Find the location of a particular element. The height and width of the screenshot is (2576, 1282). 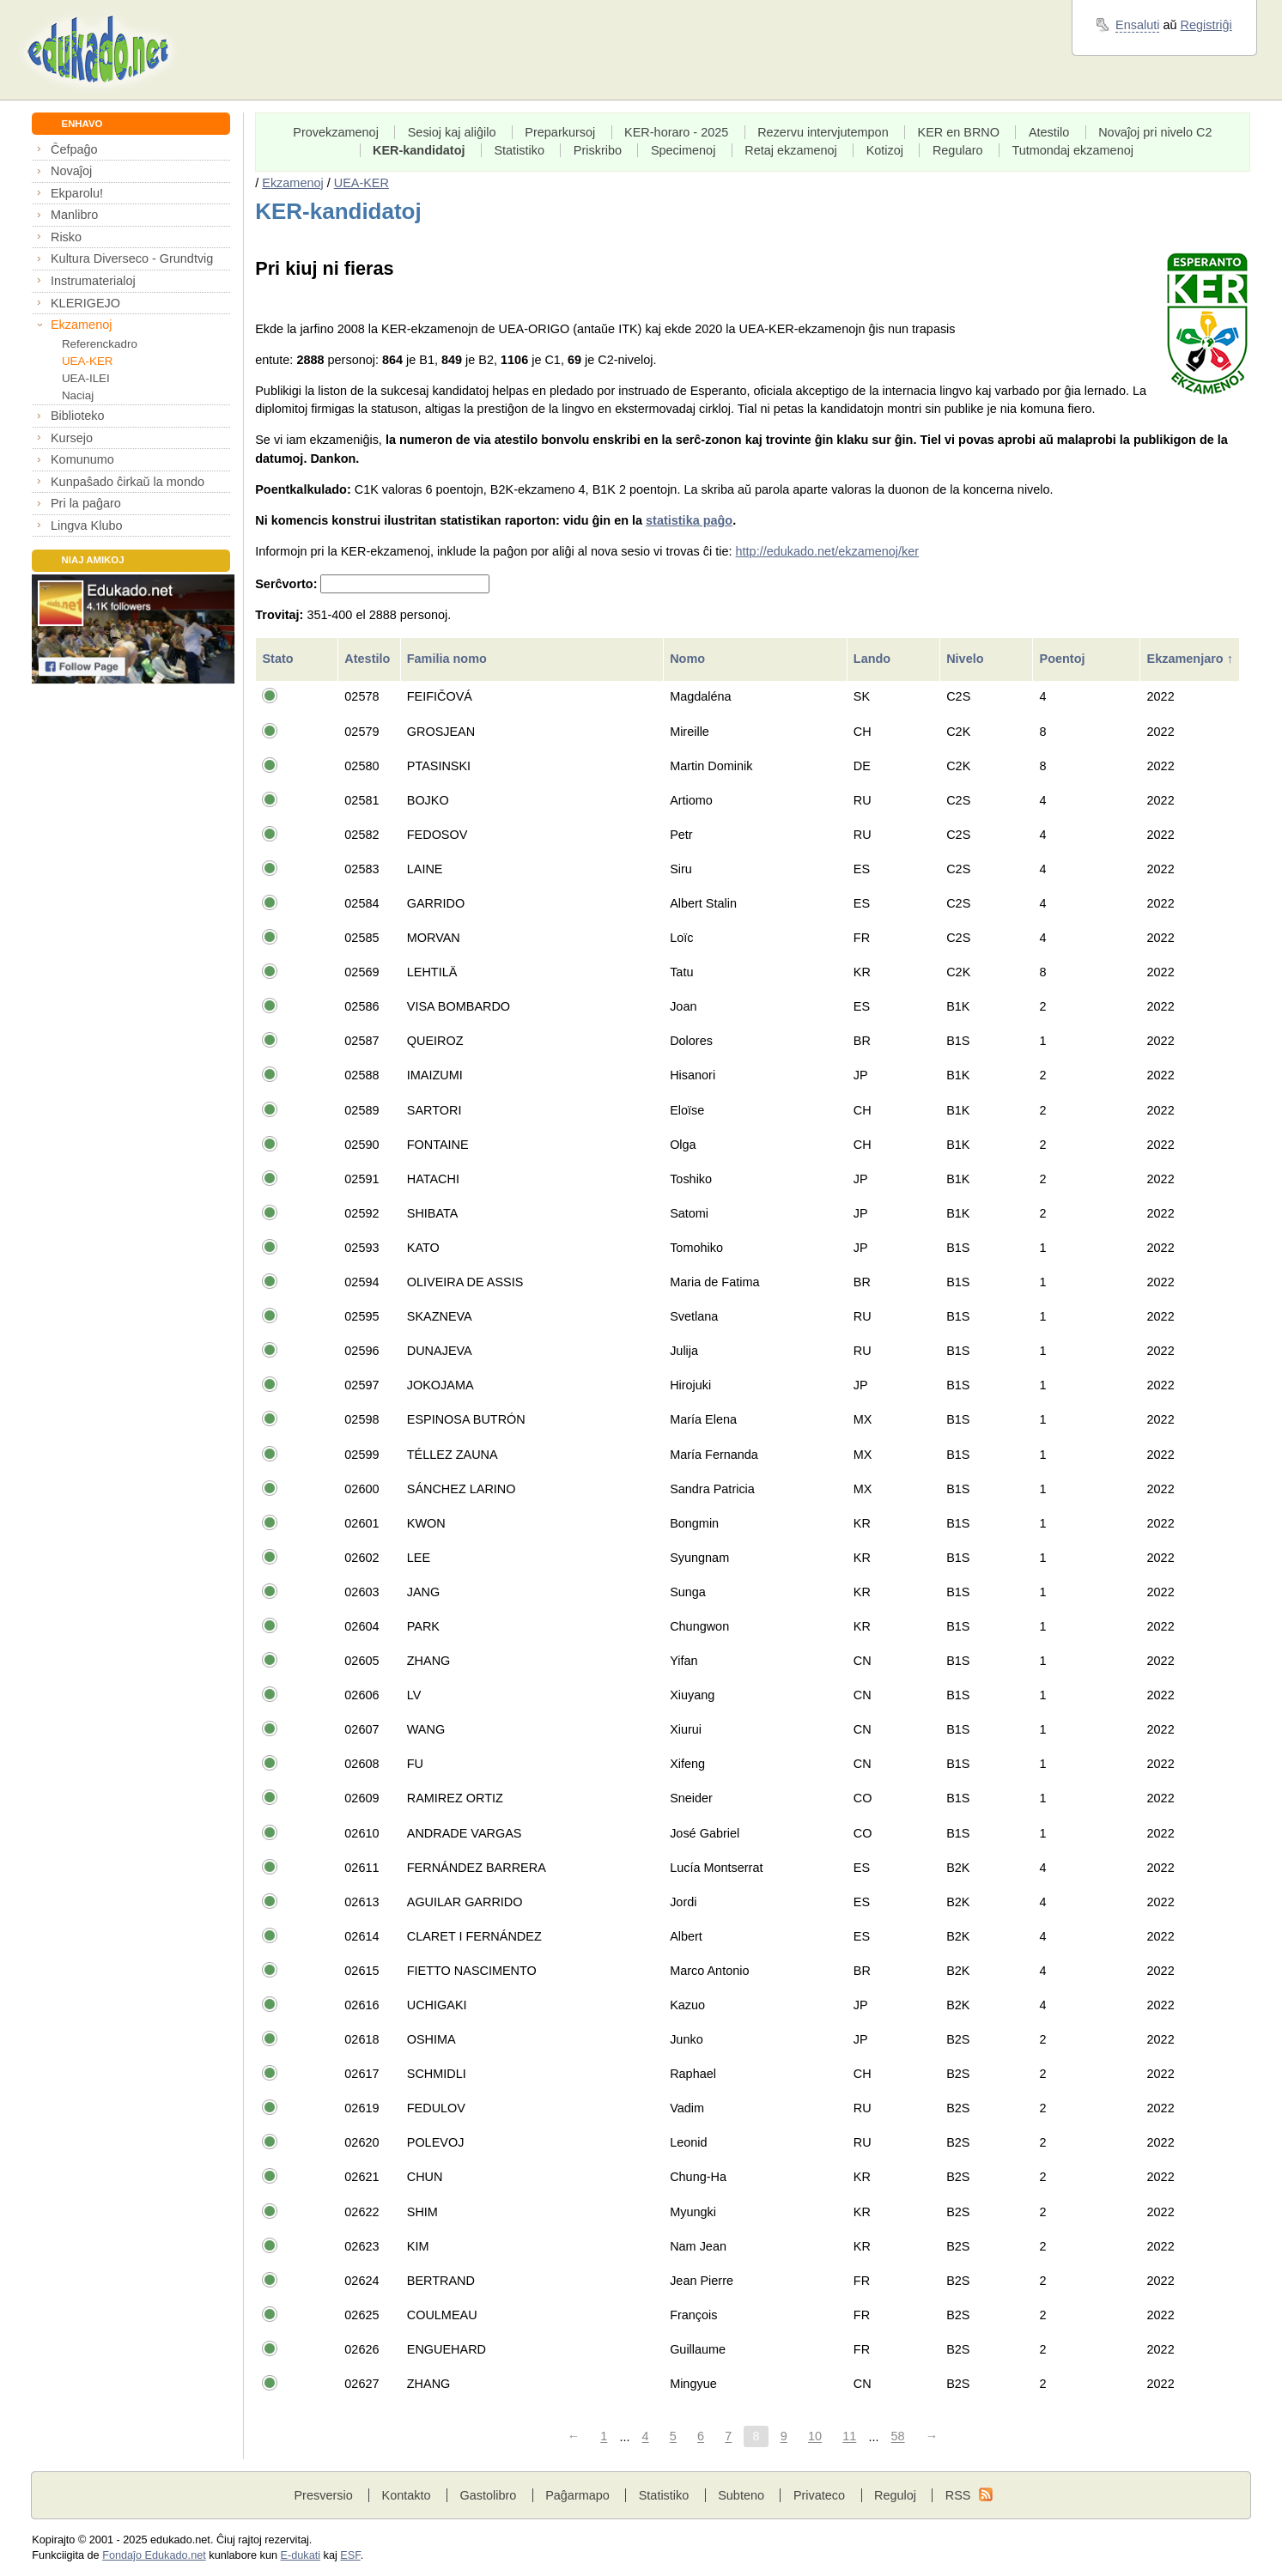

Reguloj is located at coordinates (895, 2495).